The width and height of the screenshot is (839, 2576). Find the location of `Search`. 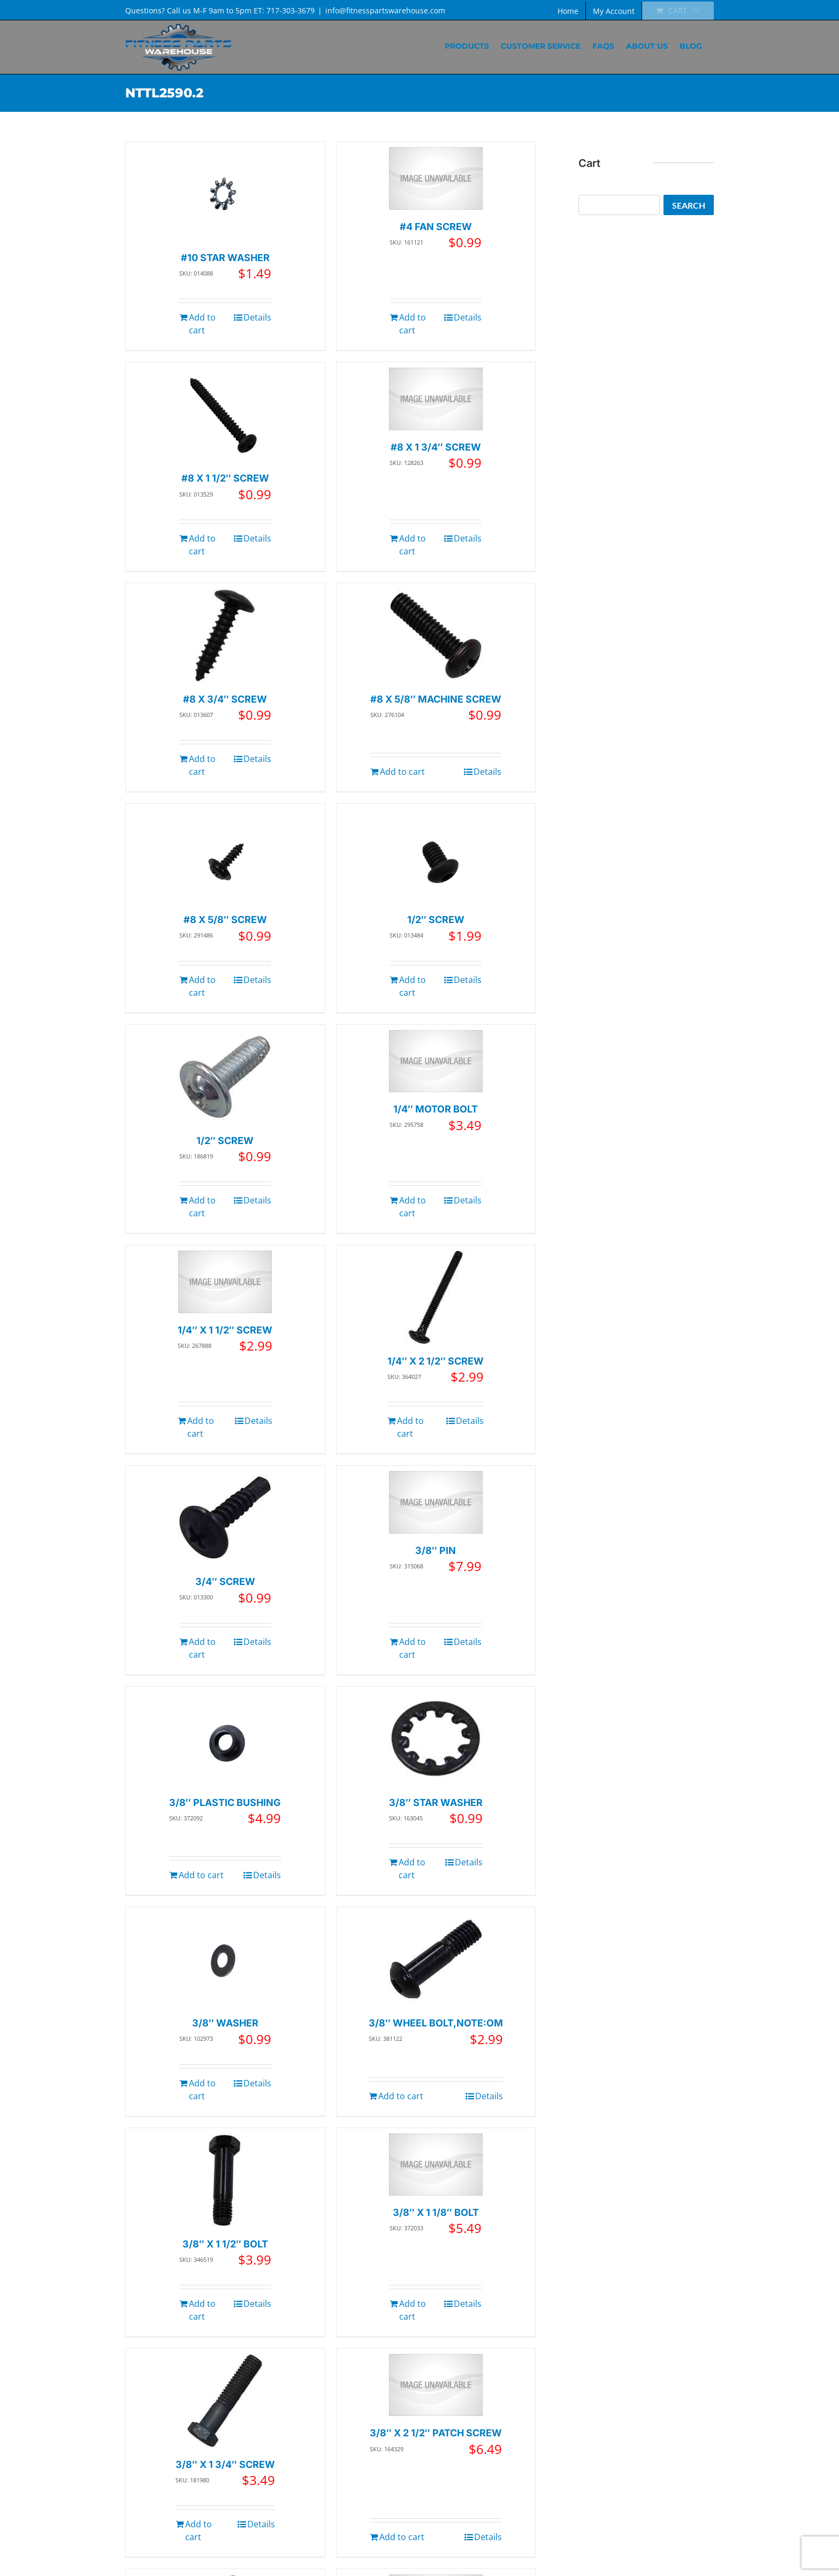

Search is located at coordinates (688, 205).